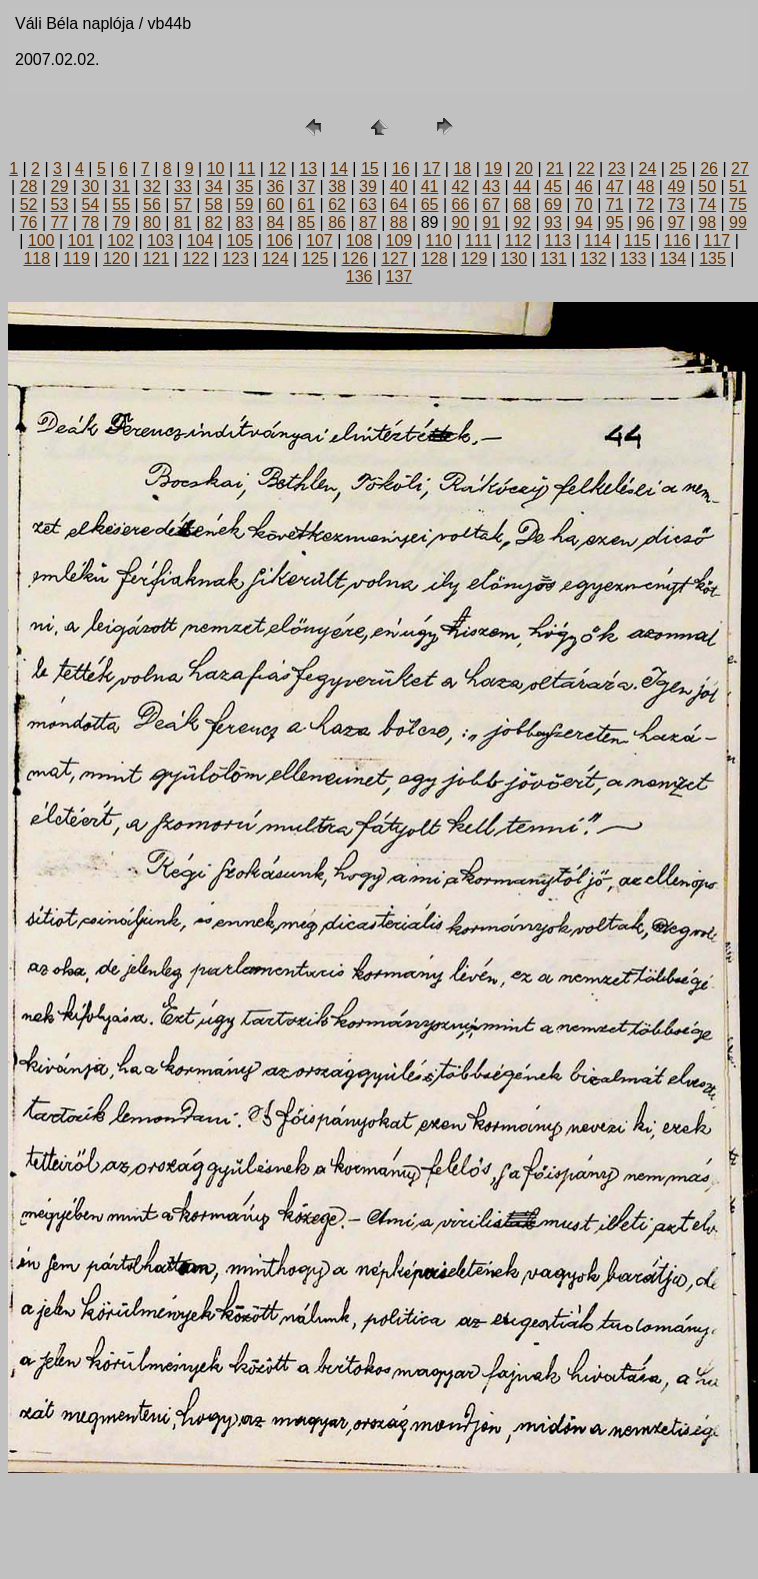 Image resolution: width=758 pixels, height=1579 pixels. What do you see at coordinates (160, 240) in the screenshot?
I see `103` at bounding box center [160, 240].